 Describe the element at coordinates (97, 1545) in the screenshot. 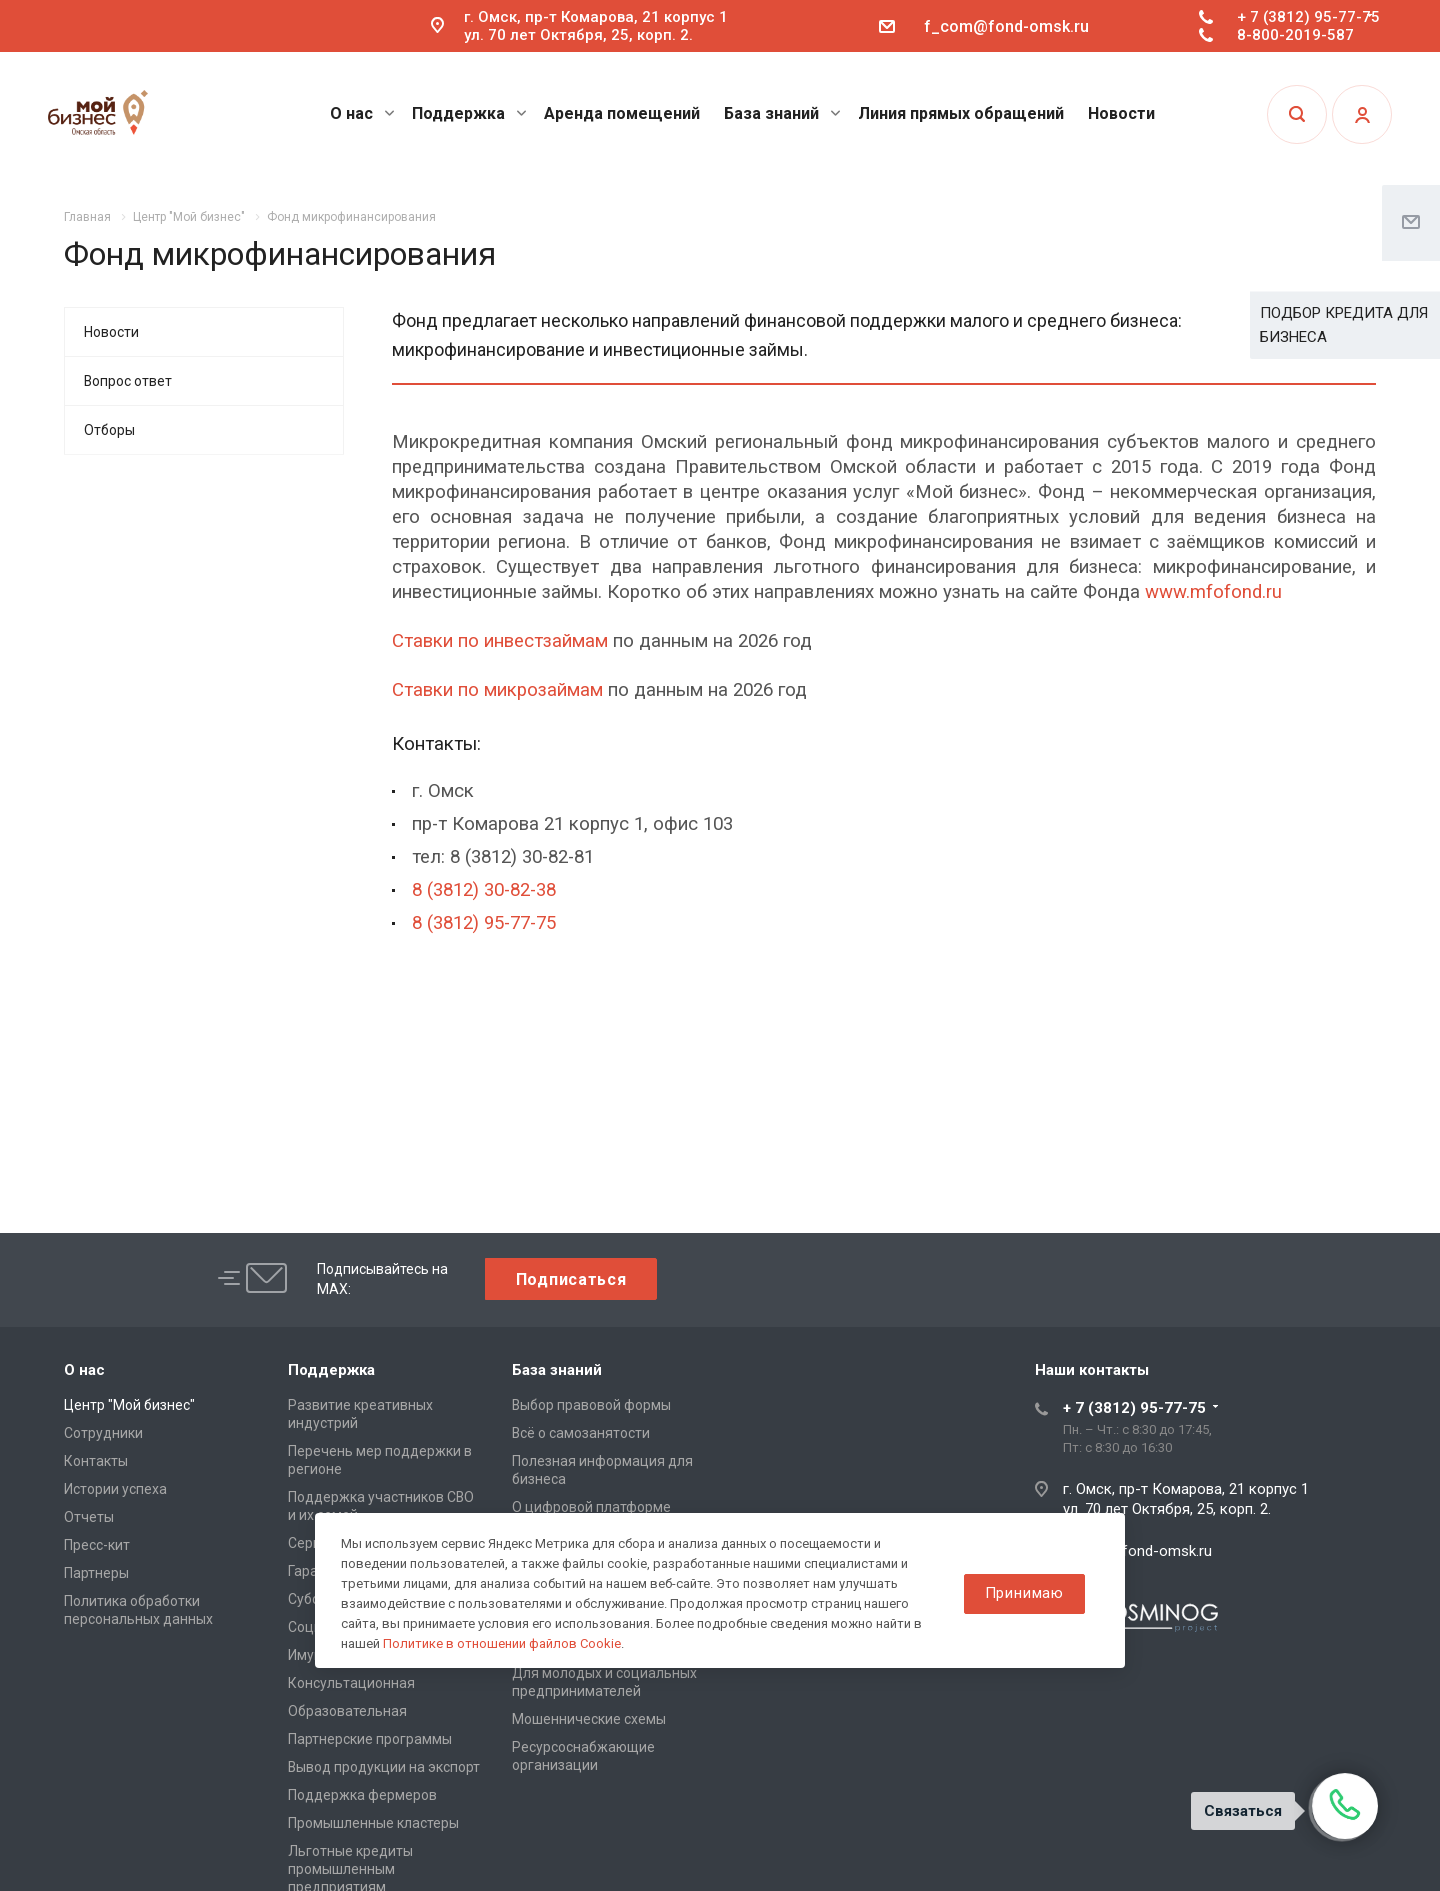

I see `Пресс-кит` at that location.